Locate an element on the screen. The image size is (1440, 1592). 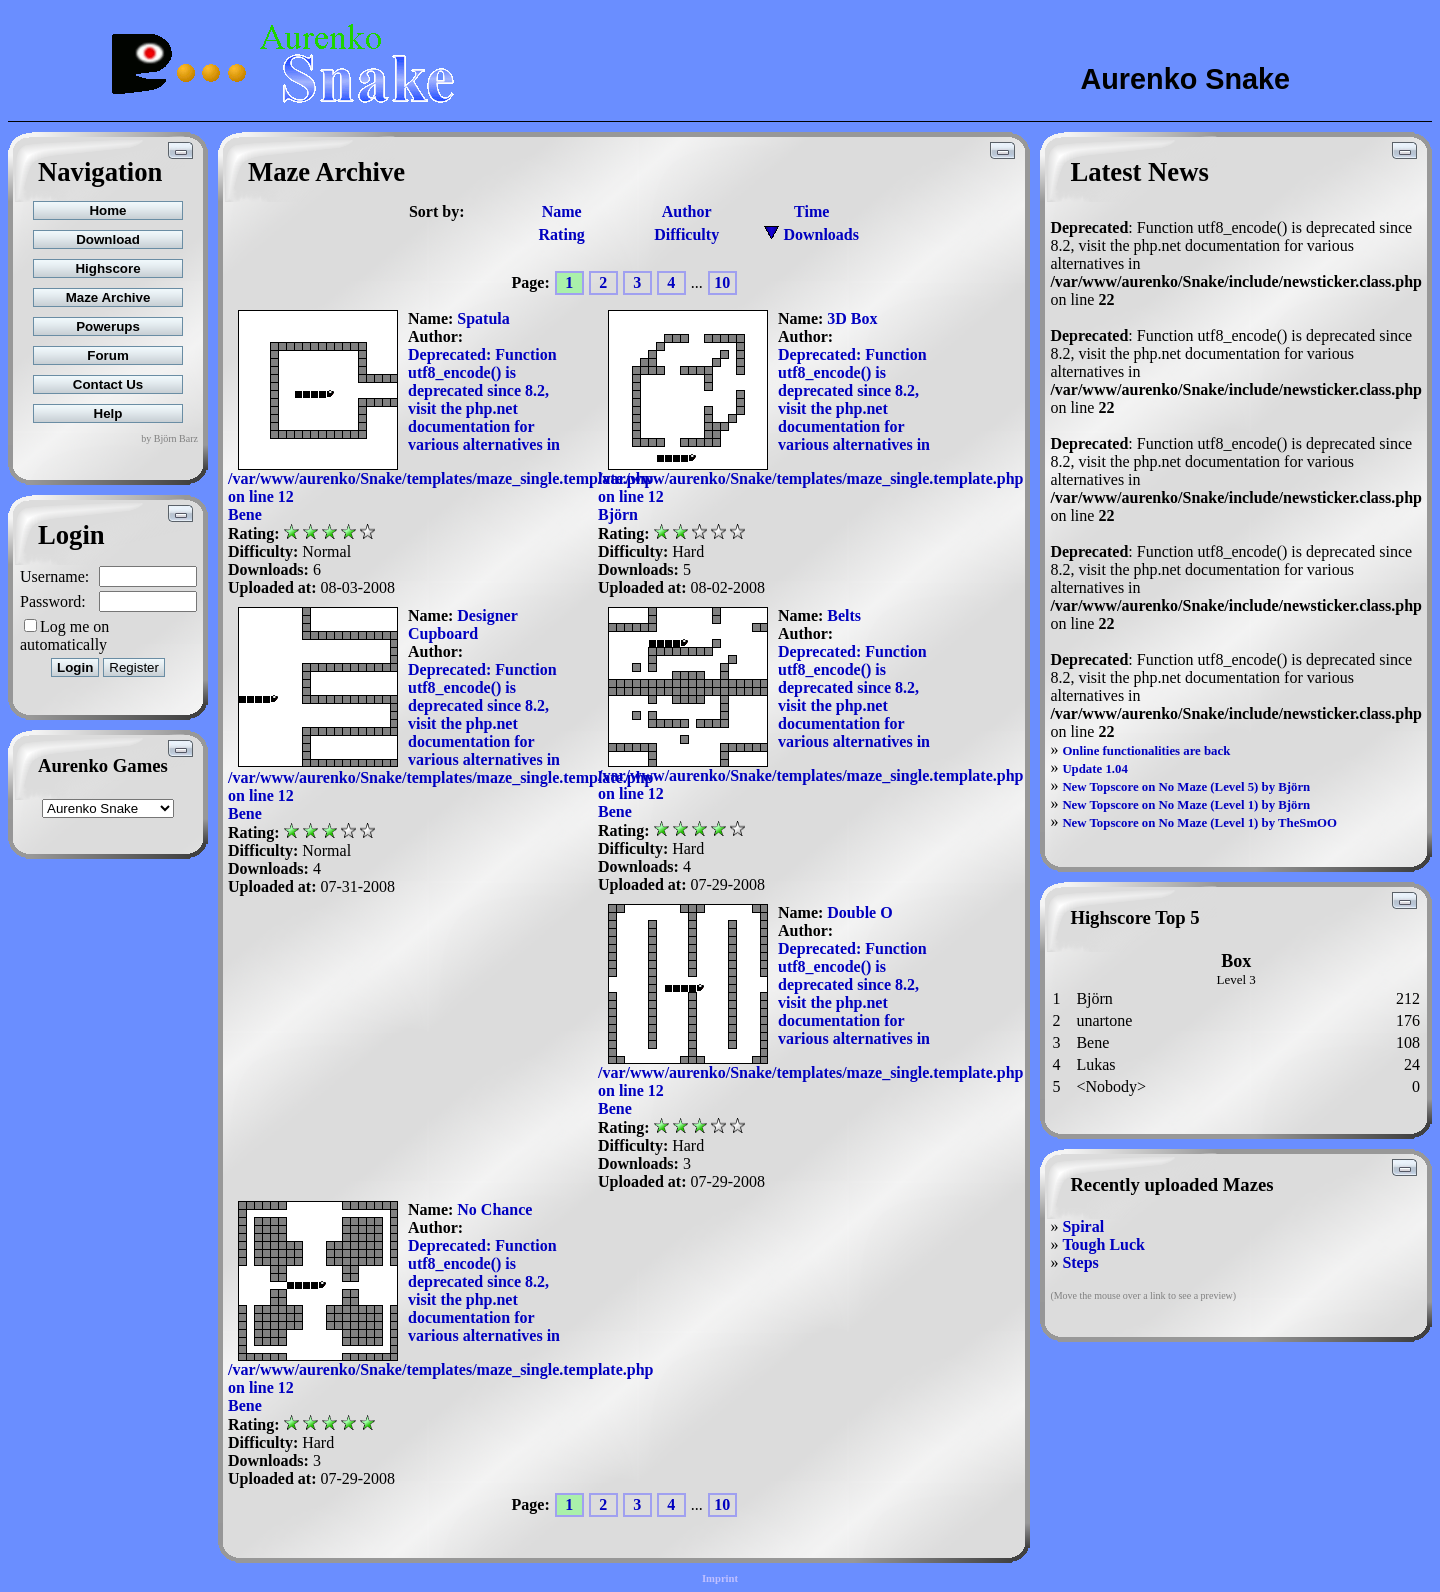
Online functionalities are back is located at coordinates (1146, 751).